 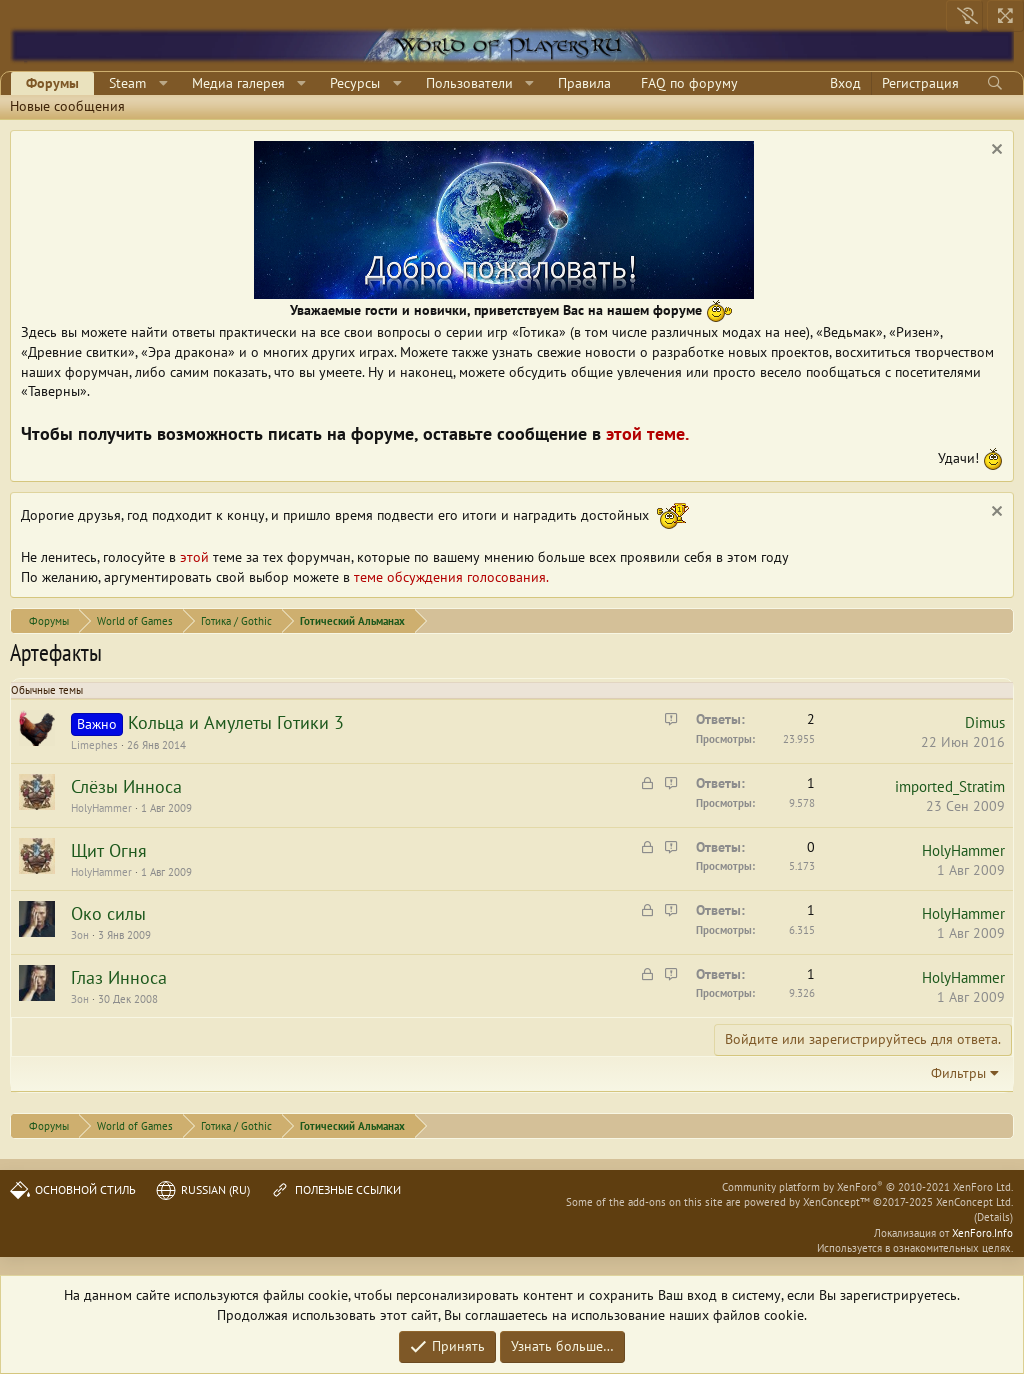 What do you see at coordinates (985, 722) in the screenshot?
I see `Dimus` at bounding box center [985, 722].